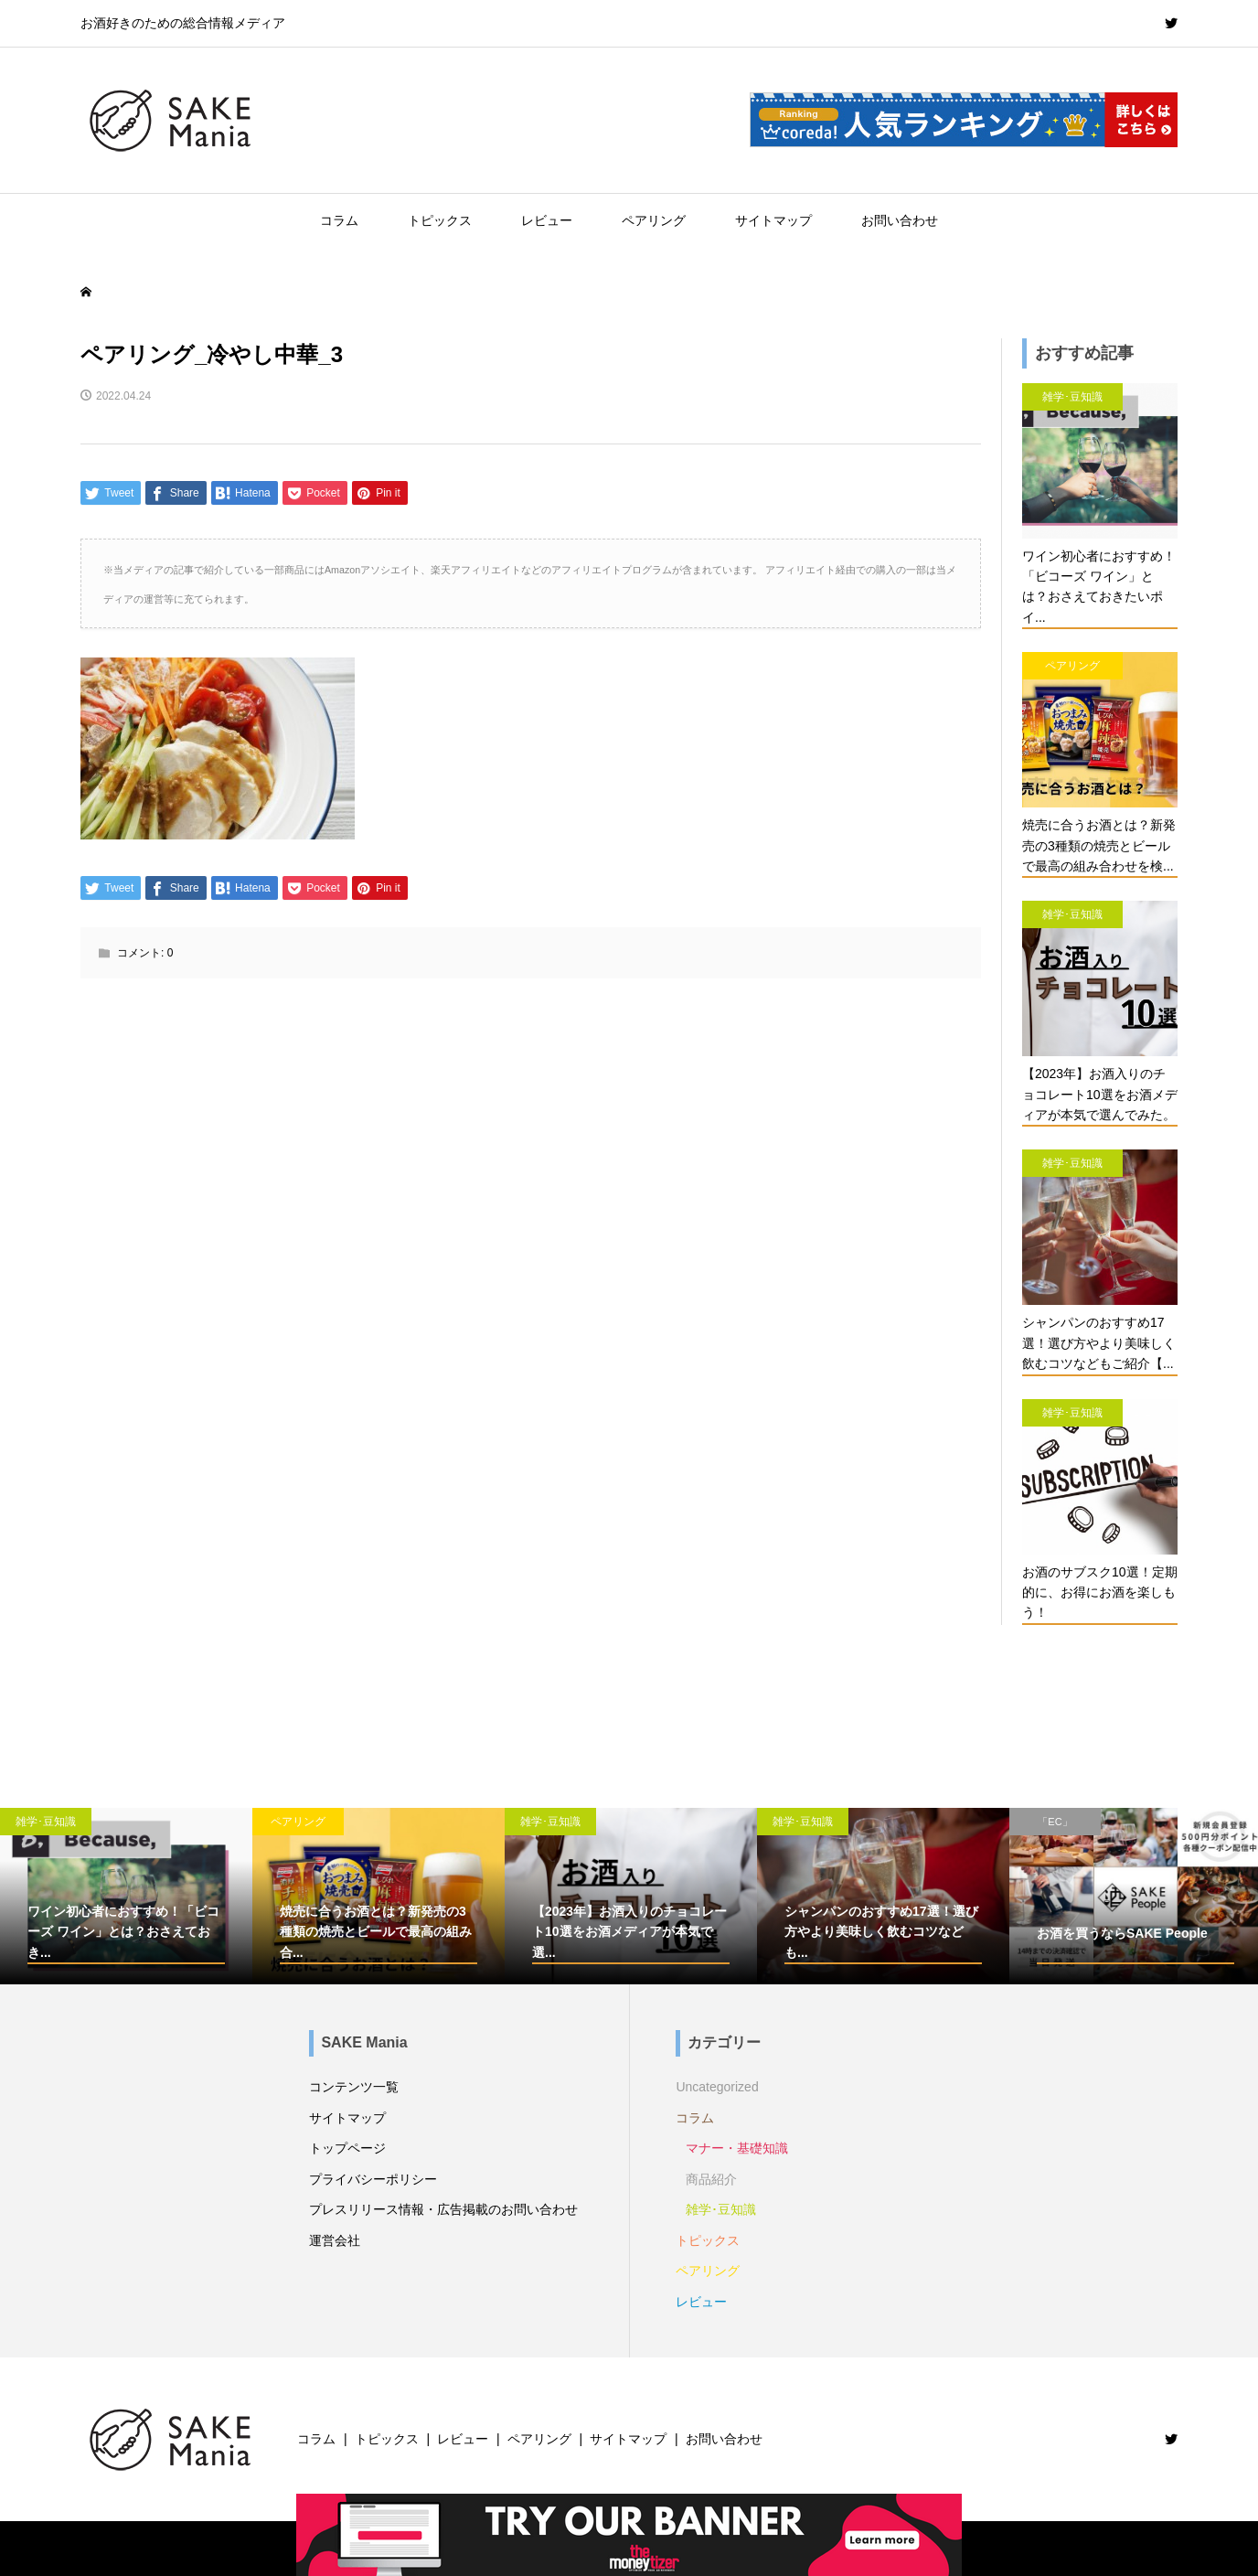 Image resolution: width=1258 pixels, height=2576 pixels. I want to click on 雑学･豆知識, so click(721, 2209).